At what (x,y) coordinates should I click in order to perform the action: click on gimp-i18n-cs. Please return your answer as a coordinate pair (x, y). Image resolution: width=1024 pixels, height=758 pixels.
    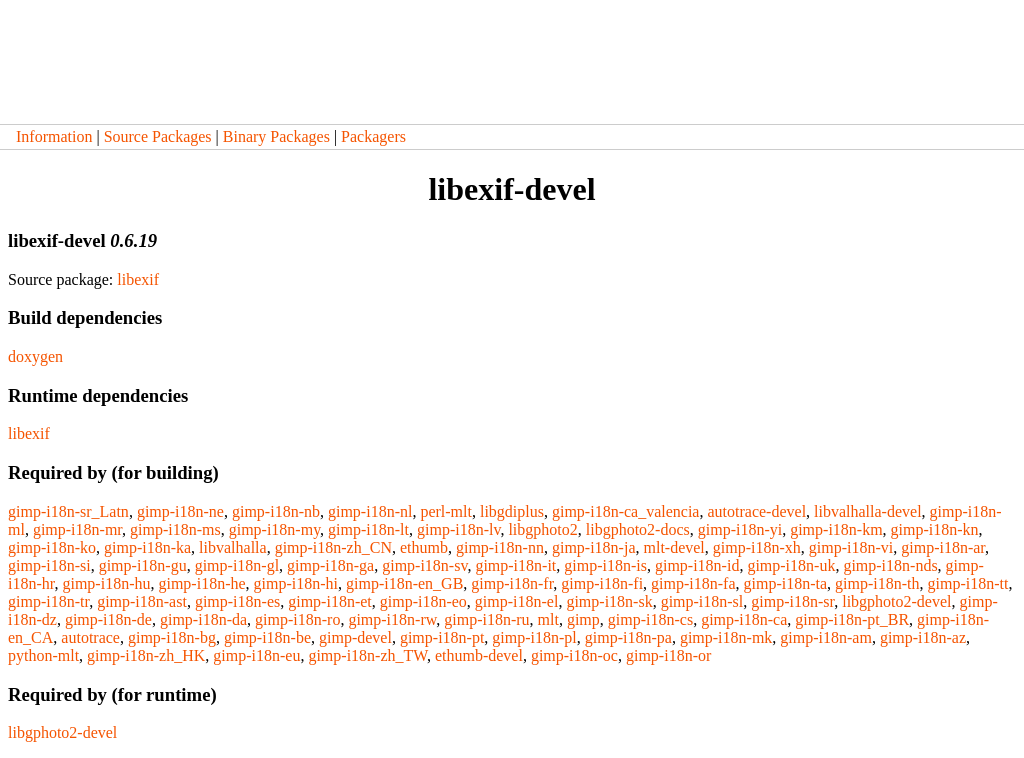
    Looking at the image, I should click on (650, 619).